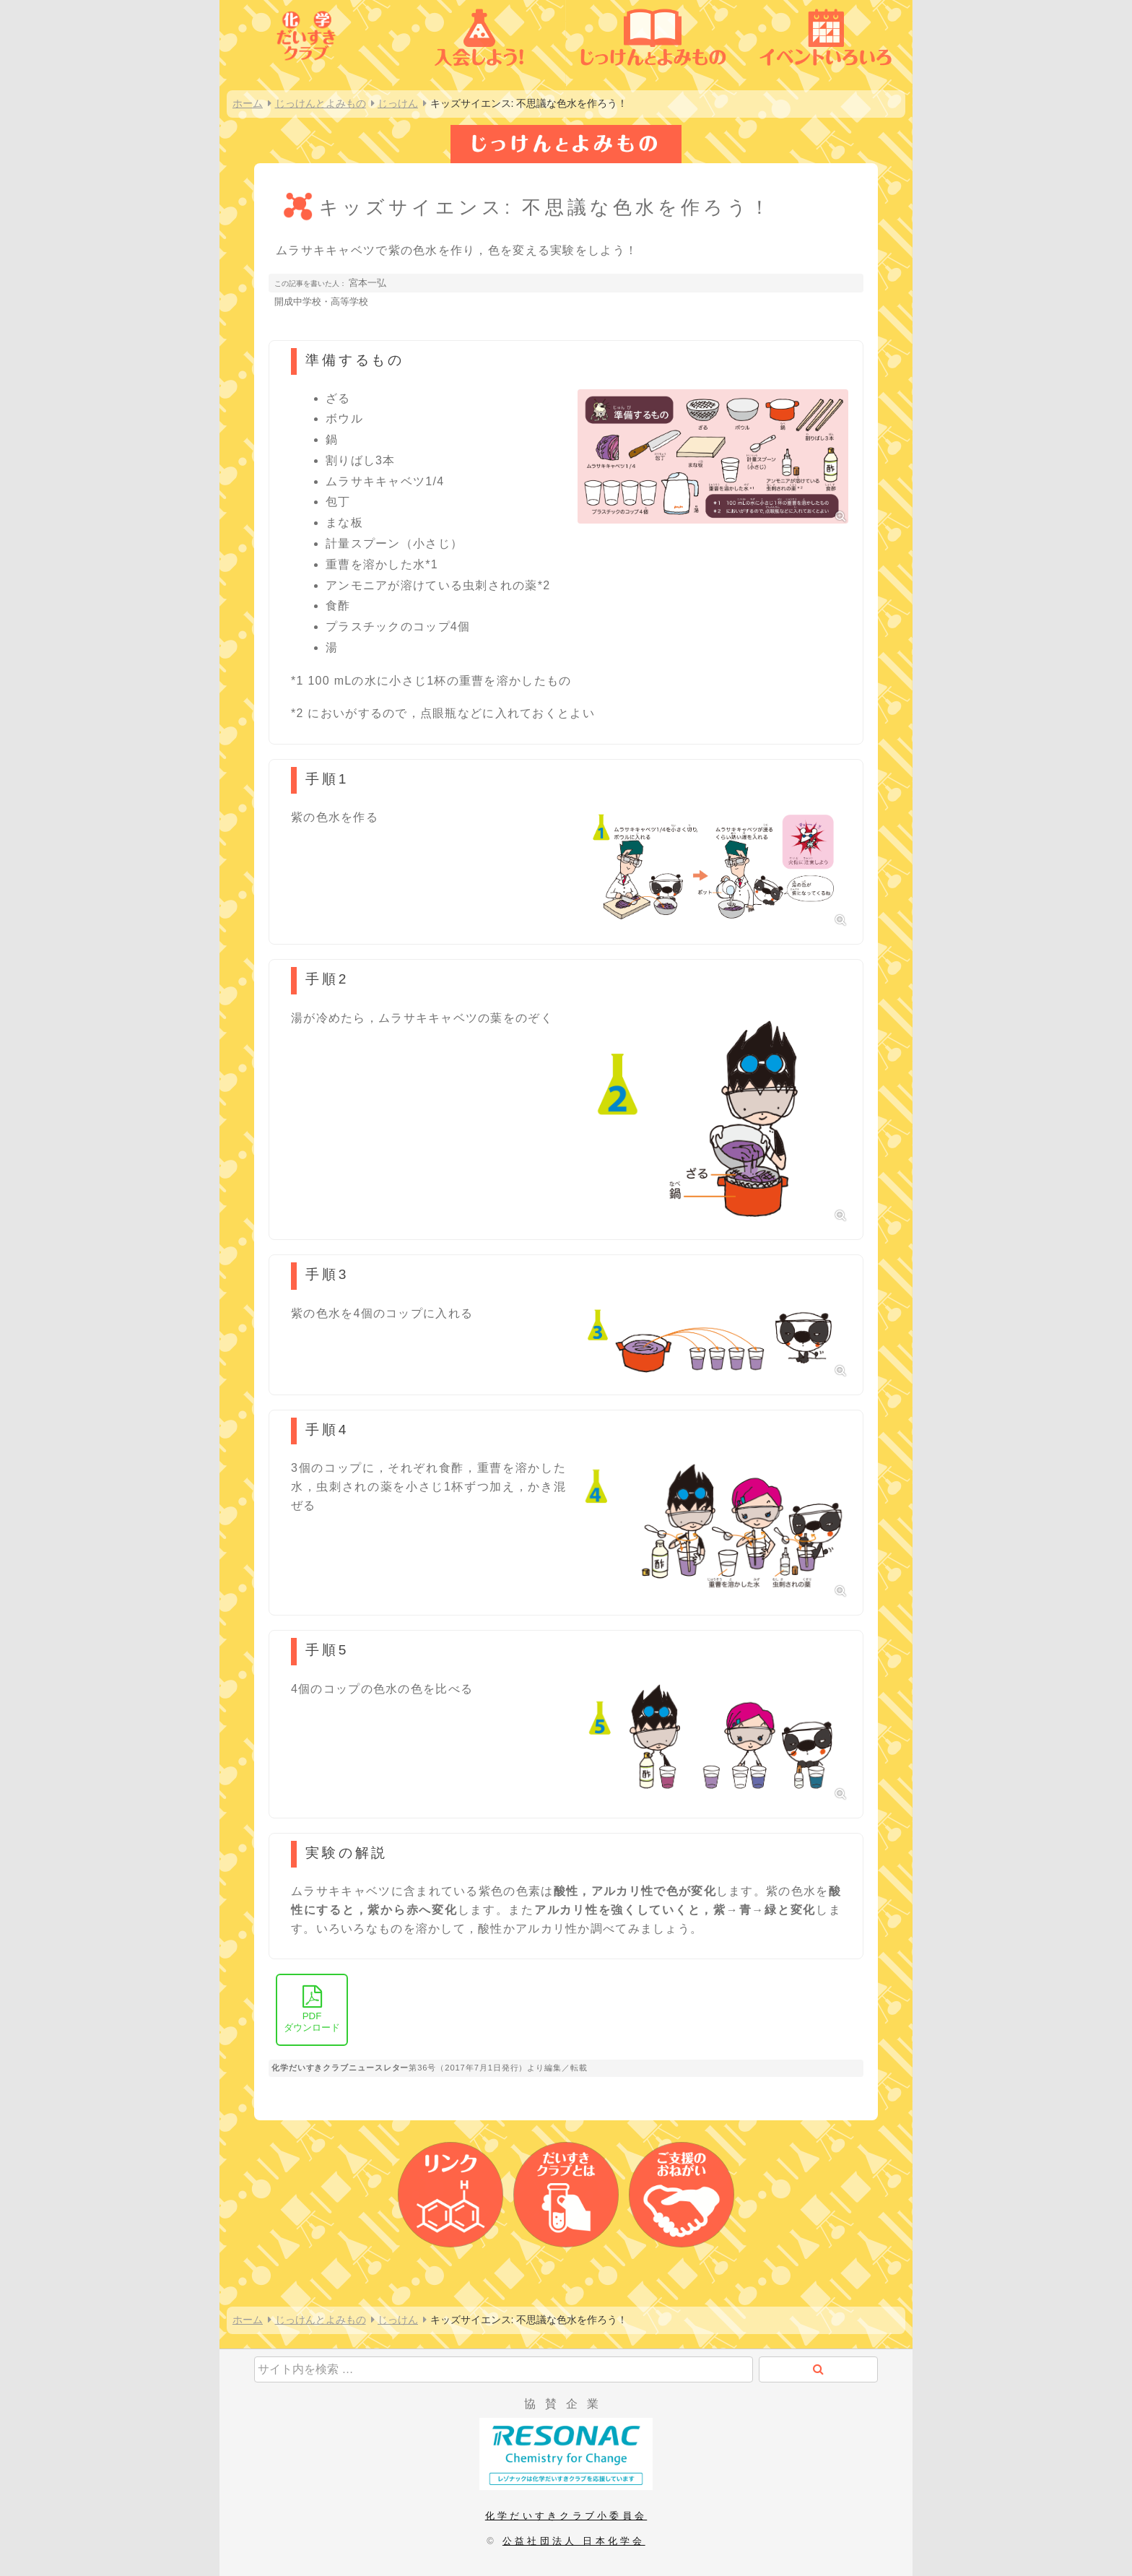 The image size is (1132, 2576). What do you see at coordinates (566, 2515) in the screenshot?
I see `化学だいすきクラブ小委員会` at bounding box center [566, 2515].